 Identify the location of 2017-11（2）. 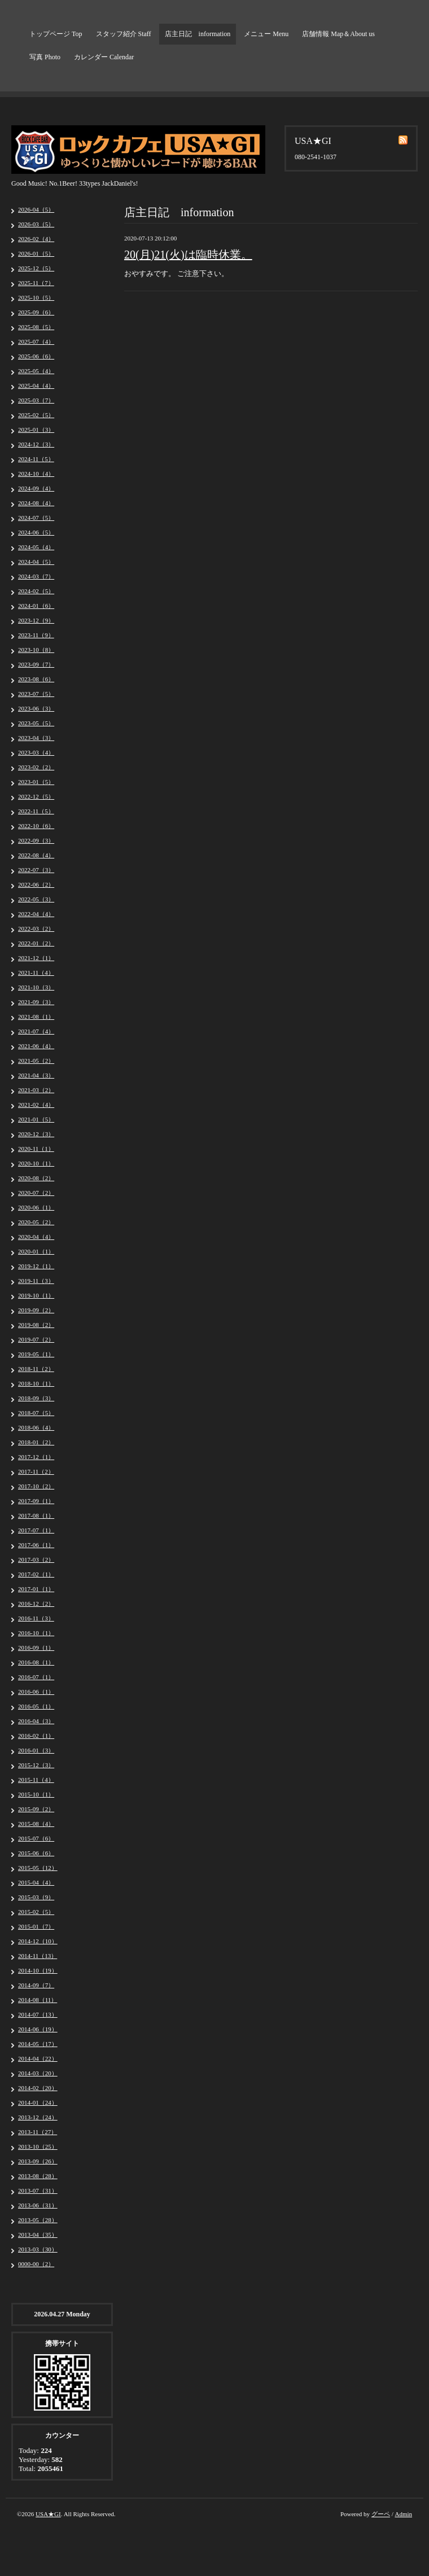
(36, 1471).